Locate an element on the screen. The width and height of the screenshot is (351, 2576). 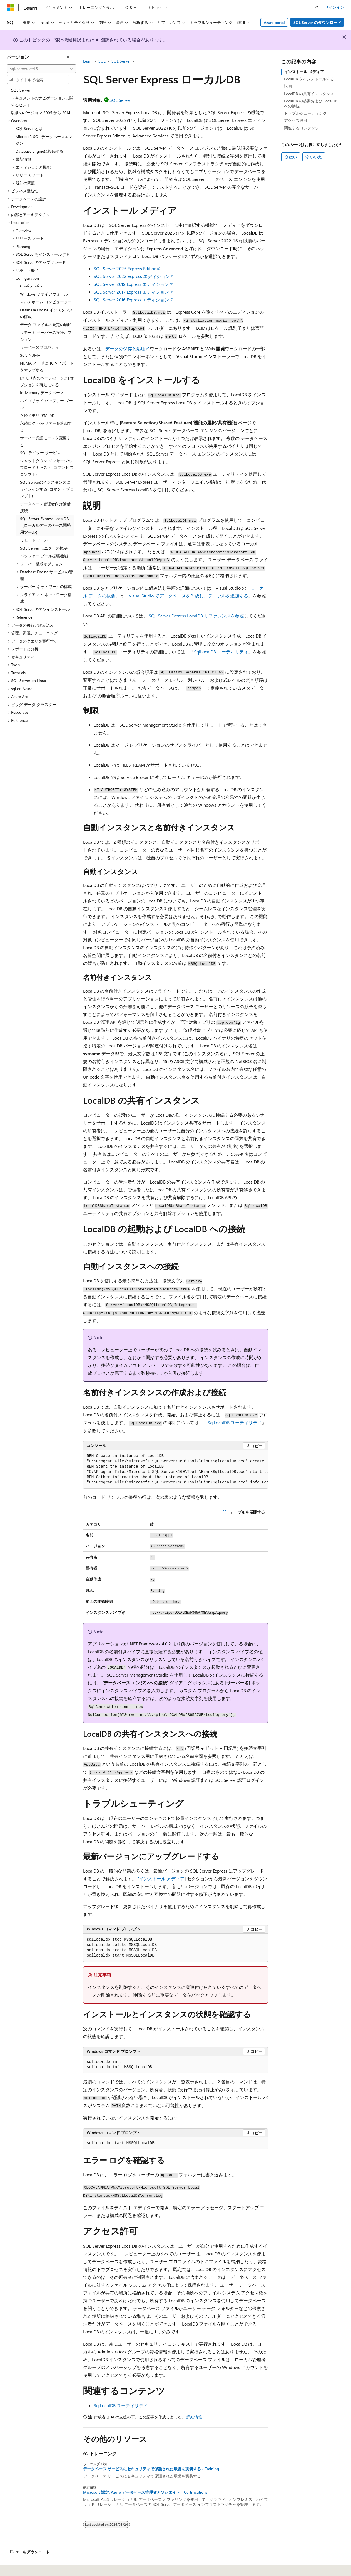
Windows ファイアウォール [treeitem] is located at coordinates (44, 294).